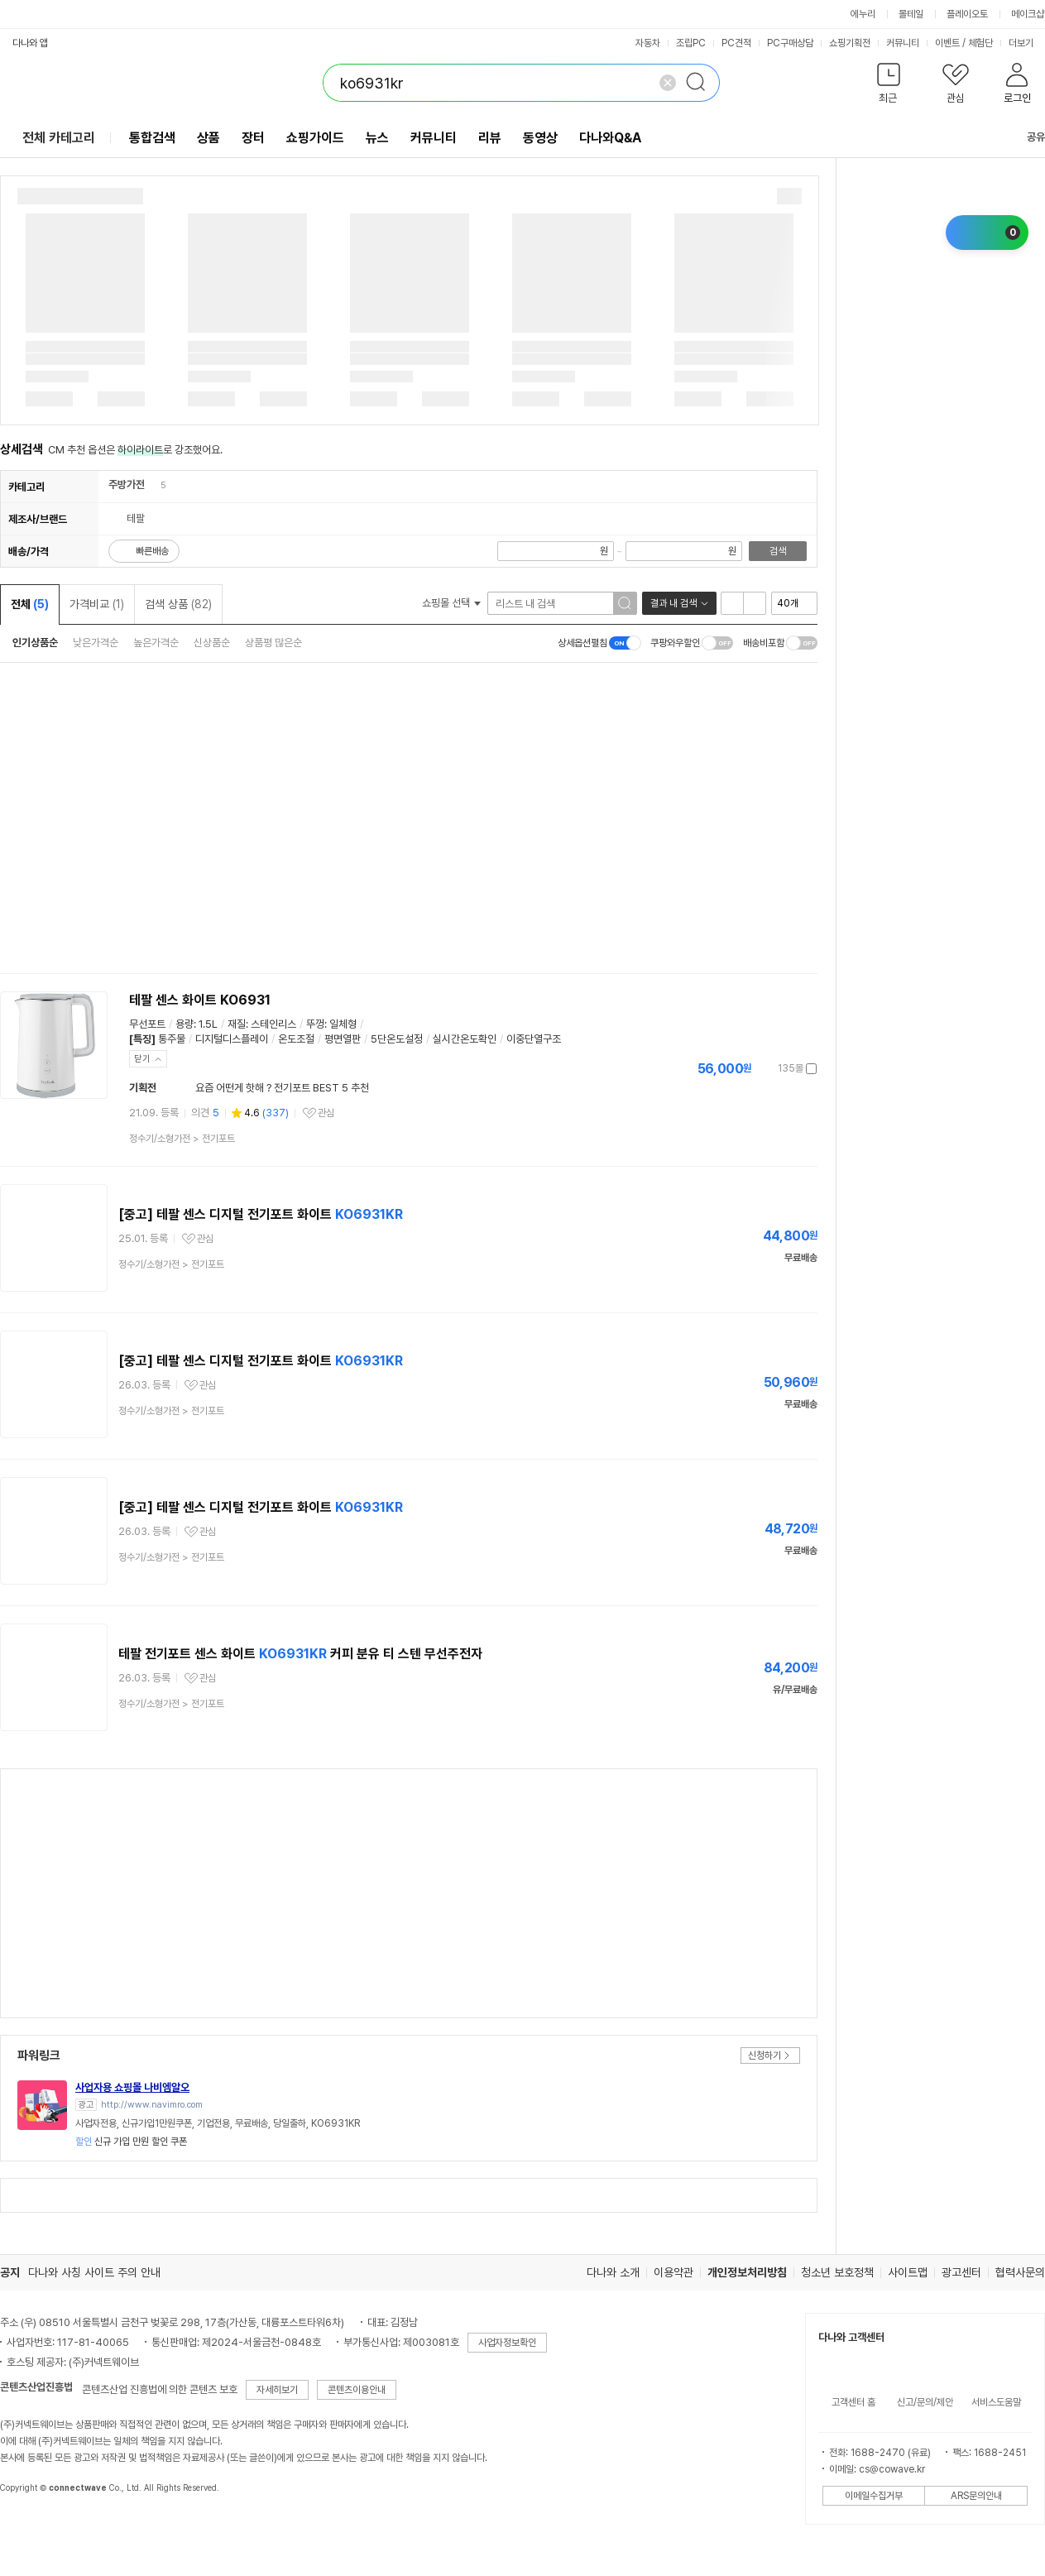 The width and height of the screenshot is (1045, 2576). I want to click on 닫기, so click(142, 1058).